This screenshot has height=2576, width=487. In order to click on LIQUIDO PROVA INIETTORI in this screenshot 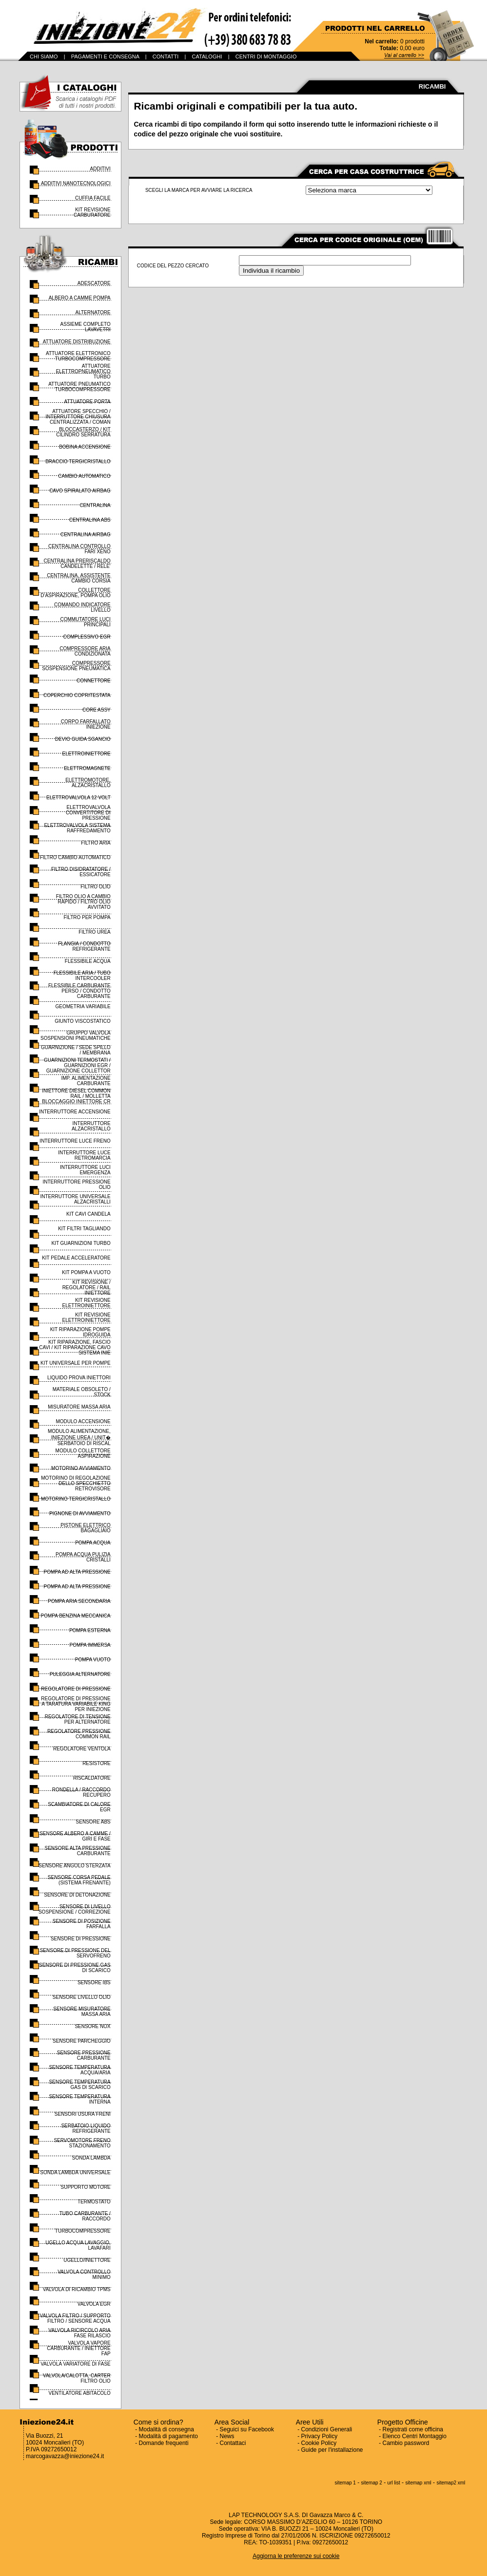, I will do `click(79, 1377)`.